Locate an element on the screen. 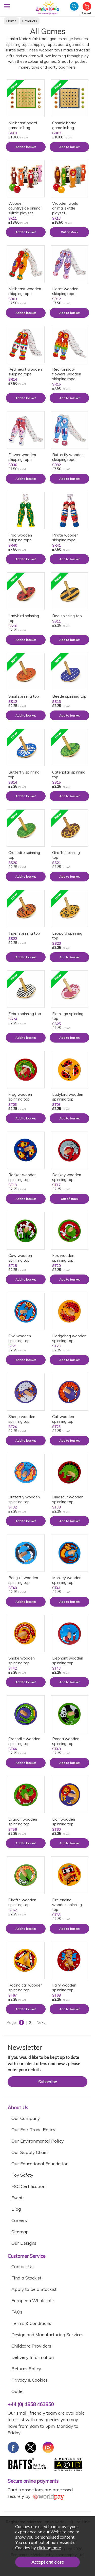 This screenshot has width=95, height=2576. Fox wooden spinning top is located at coordinates (63, 1258).